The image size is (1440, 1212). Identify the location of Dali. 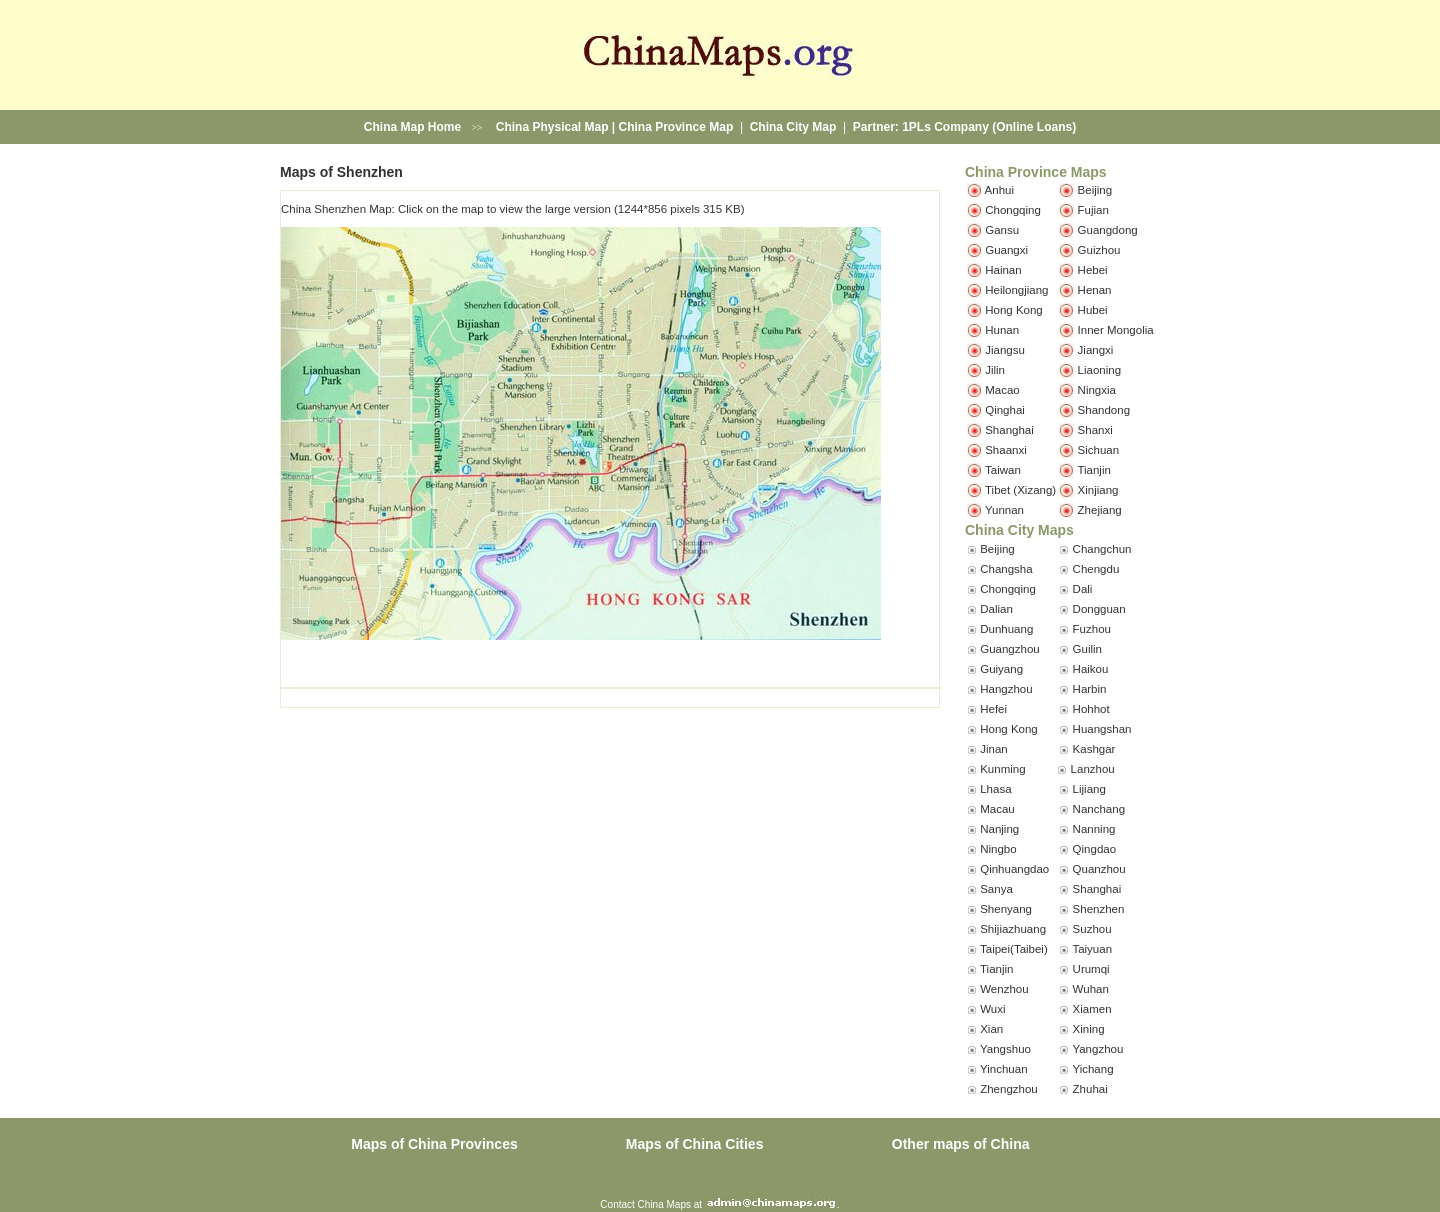
(1083, 589).